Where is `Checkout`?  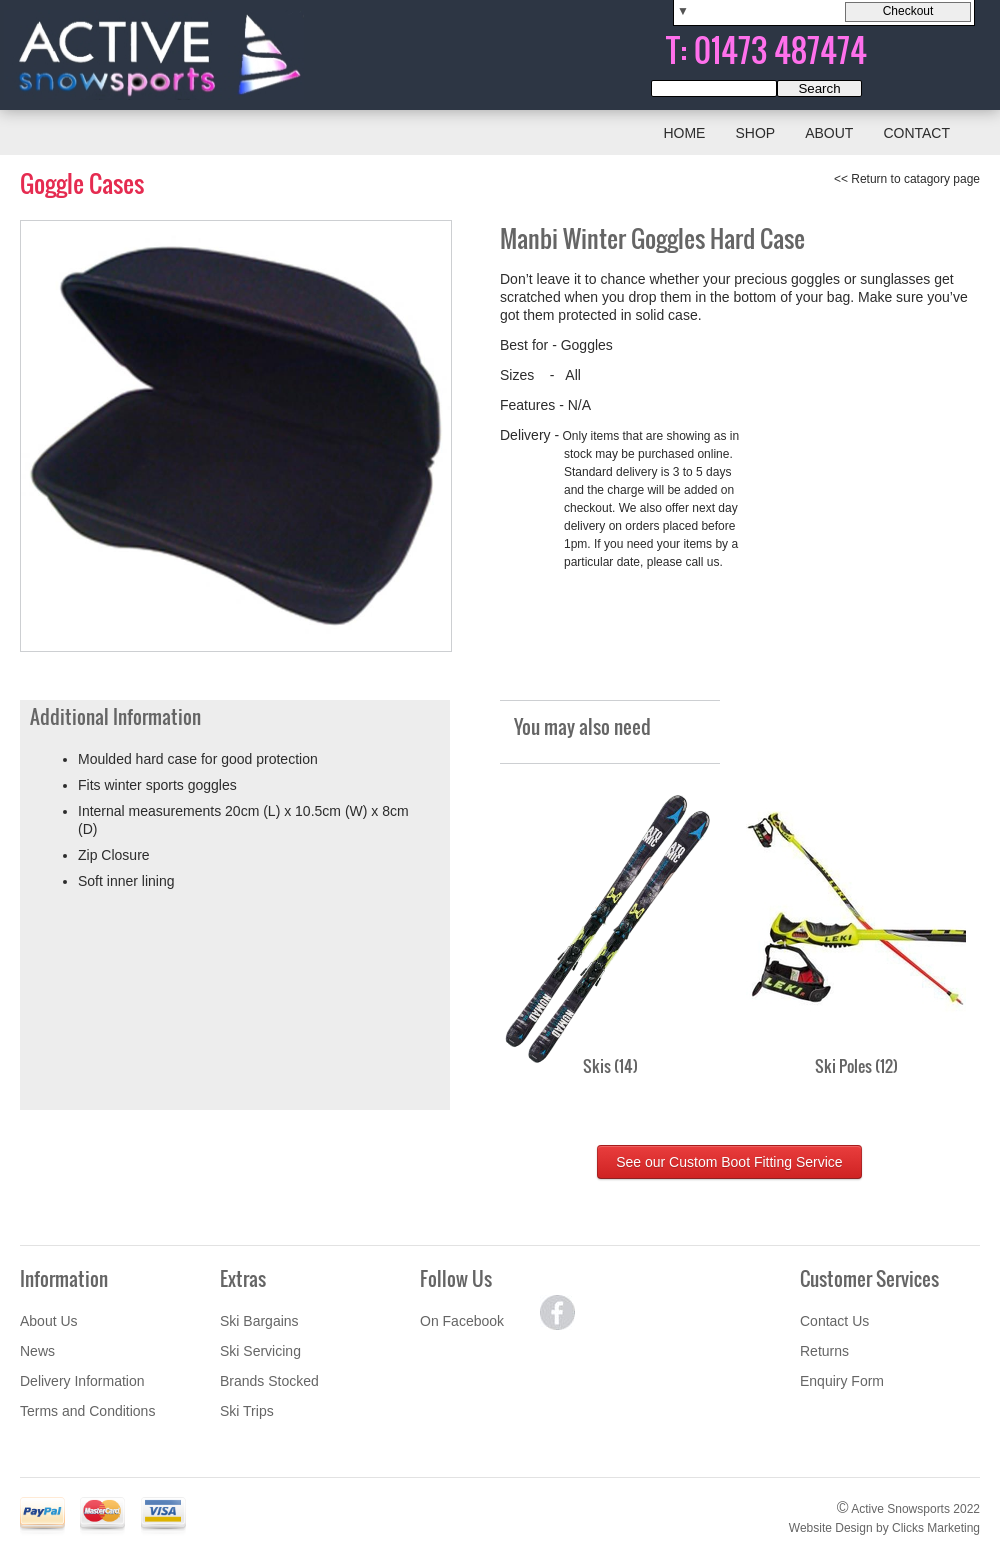
Checkout is located at coordinates (908, 11).